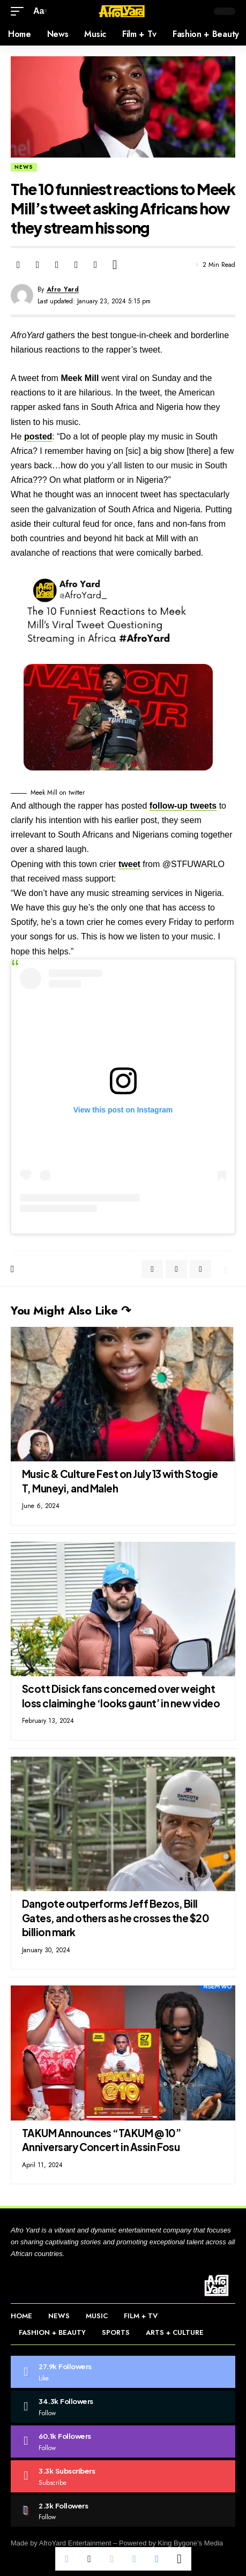 Image resolution: width=246 pixels, height=2576 pixels. Describe the element at coordinates (115, 1917) in the screenshot. I see `Dangote outperforms Jeff Bezos, Bill Gates, and others as he crosses the $20 billion mark` at that location.